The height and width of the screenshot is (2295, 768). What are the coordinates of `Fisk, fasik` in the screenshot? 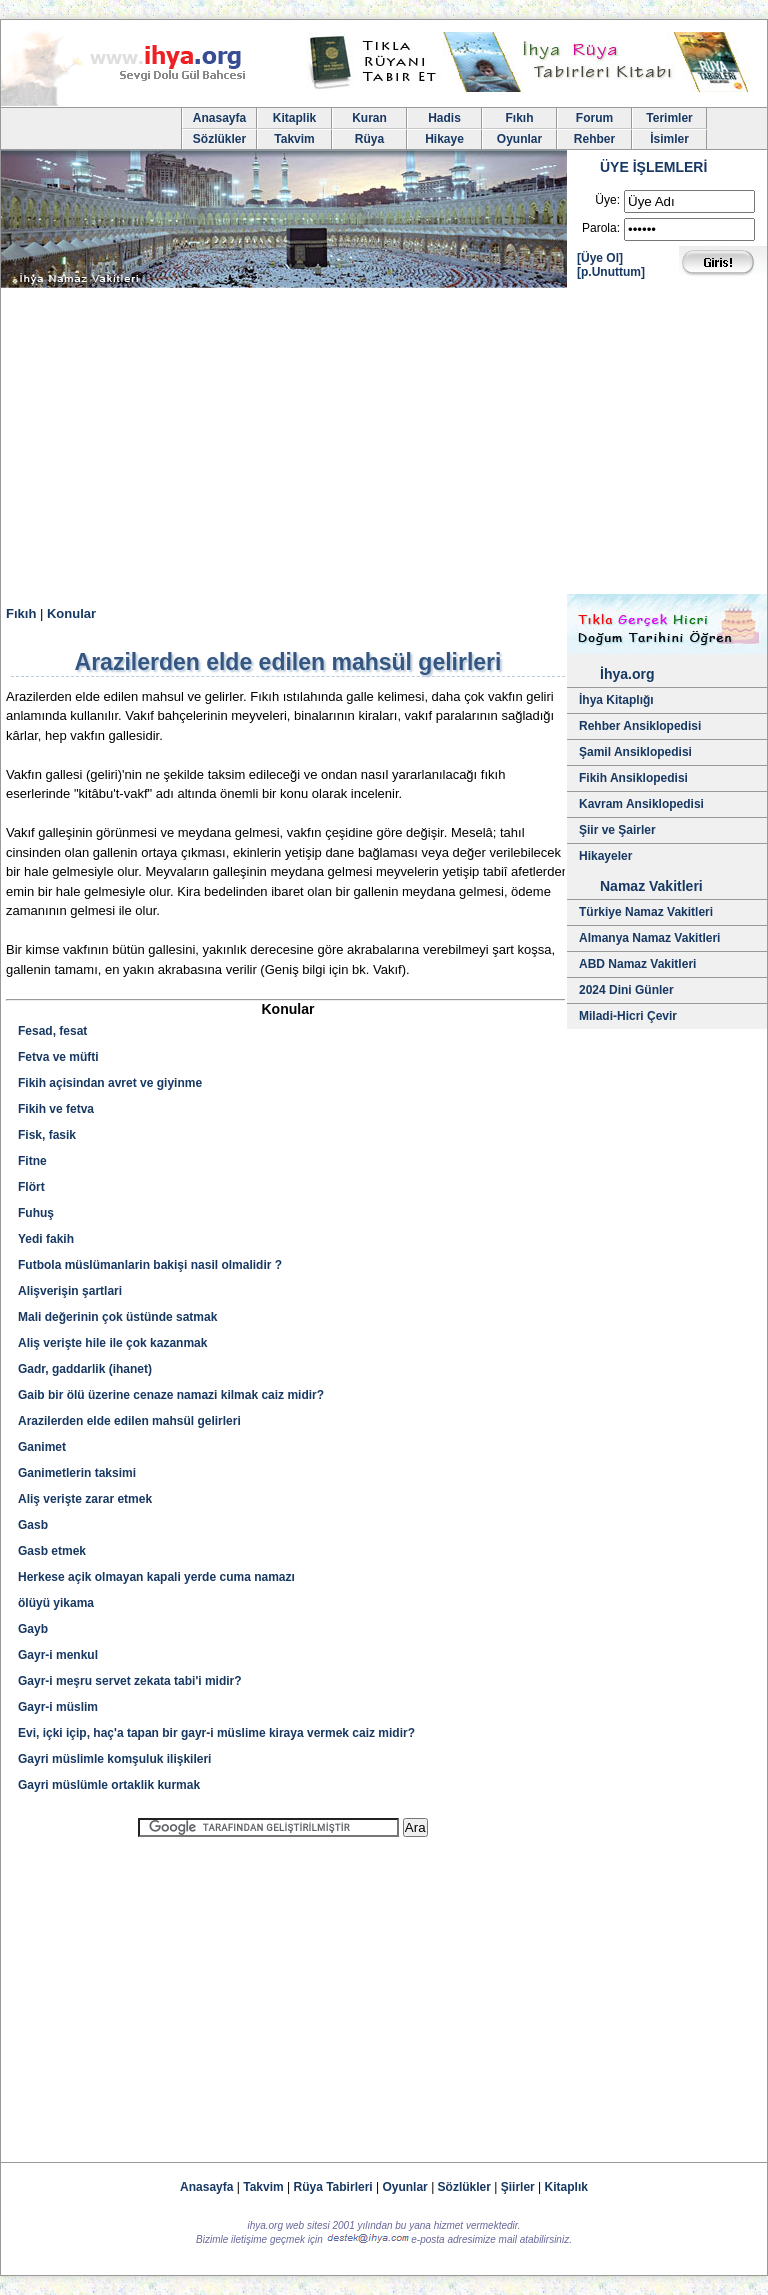 It's located at (47, 1135).